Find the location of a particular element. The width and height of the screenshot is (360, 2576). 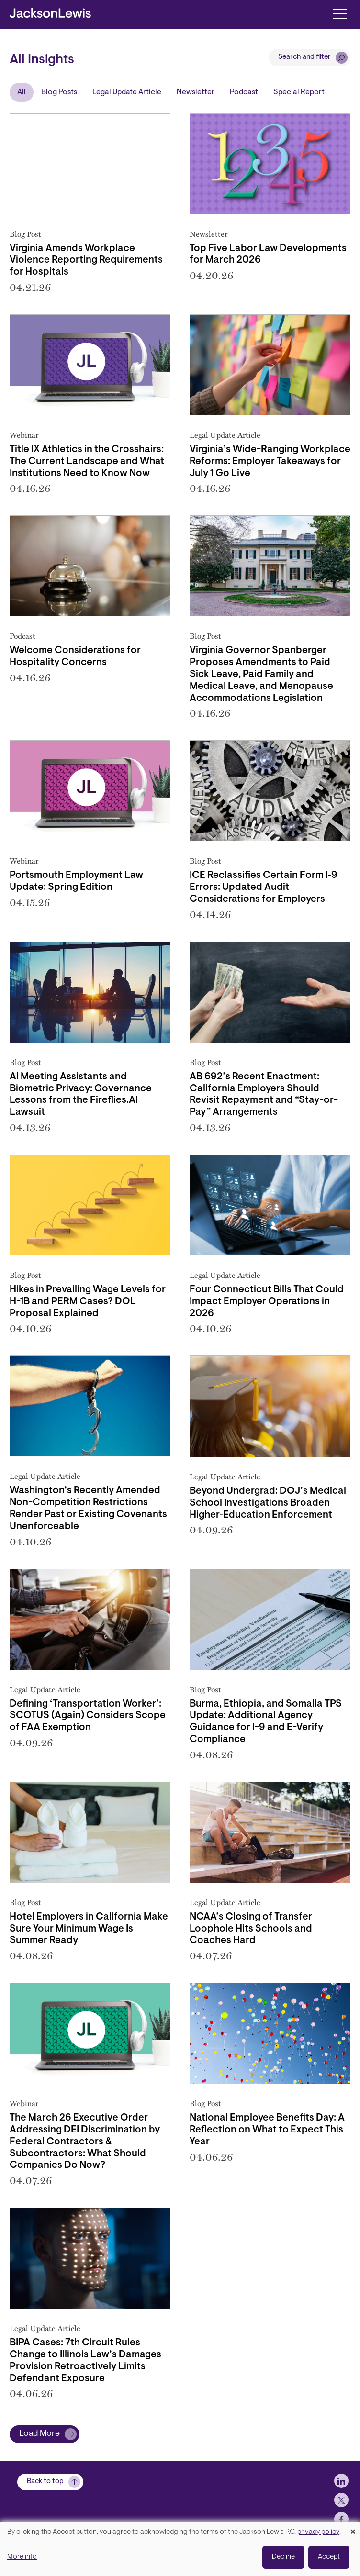

Legal Update Article is located at coordinates (126, 92).